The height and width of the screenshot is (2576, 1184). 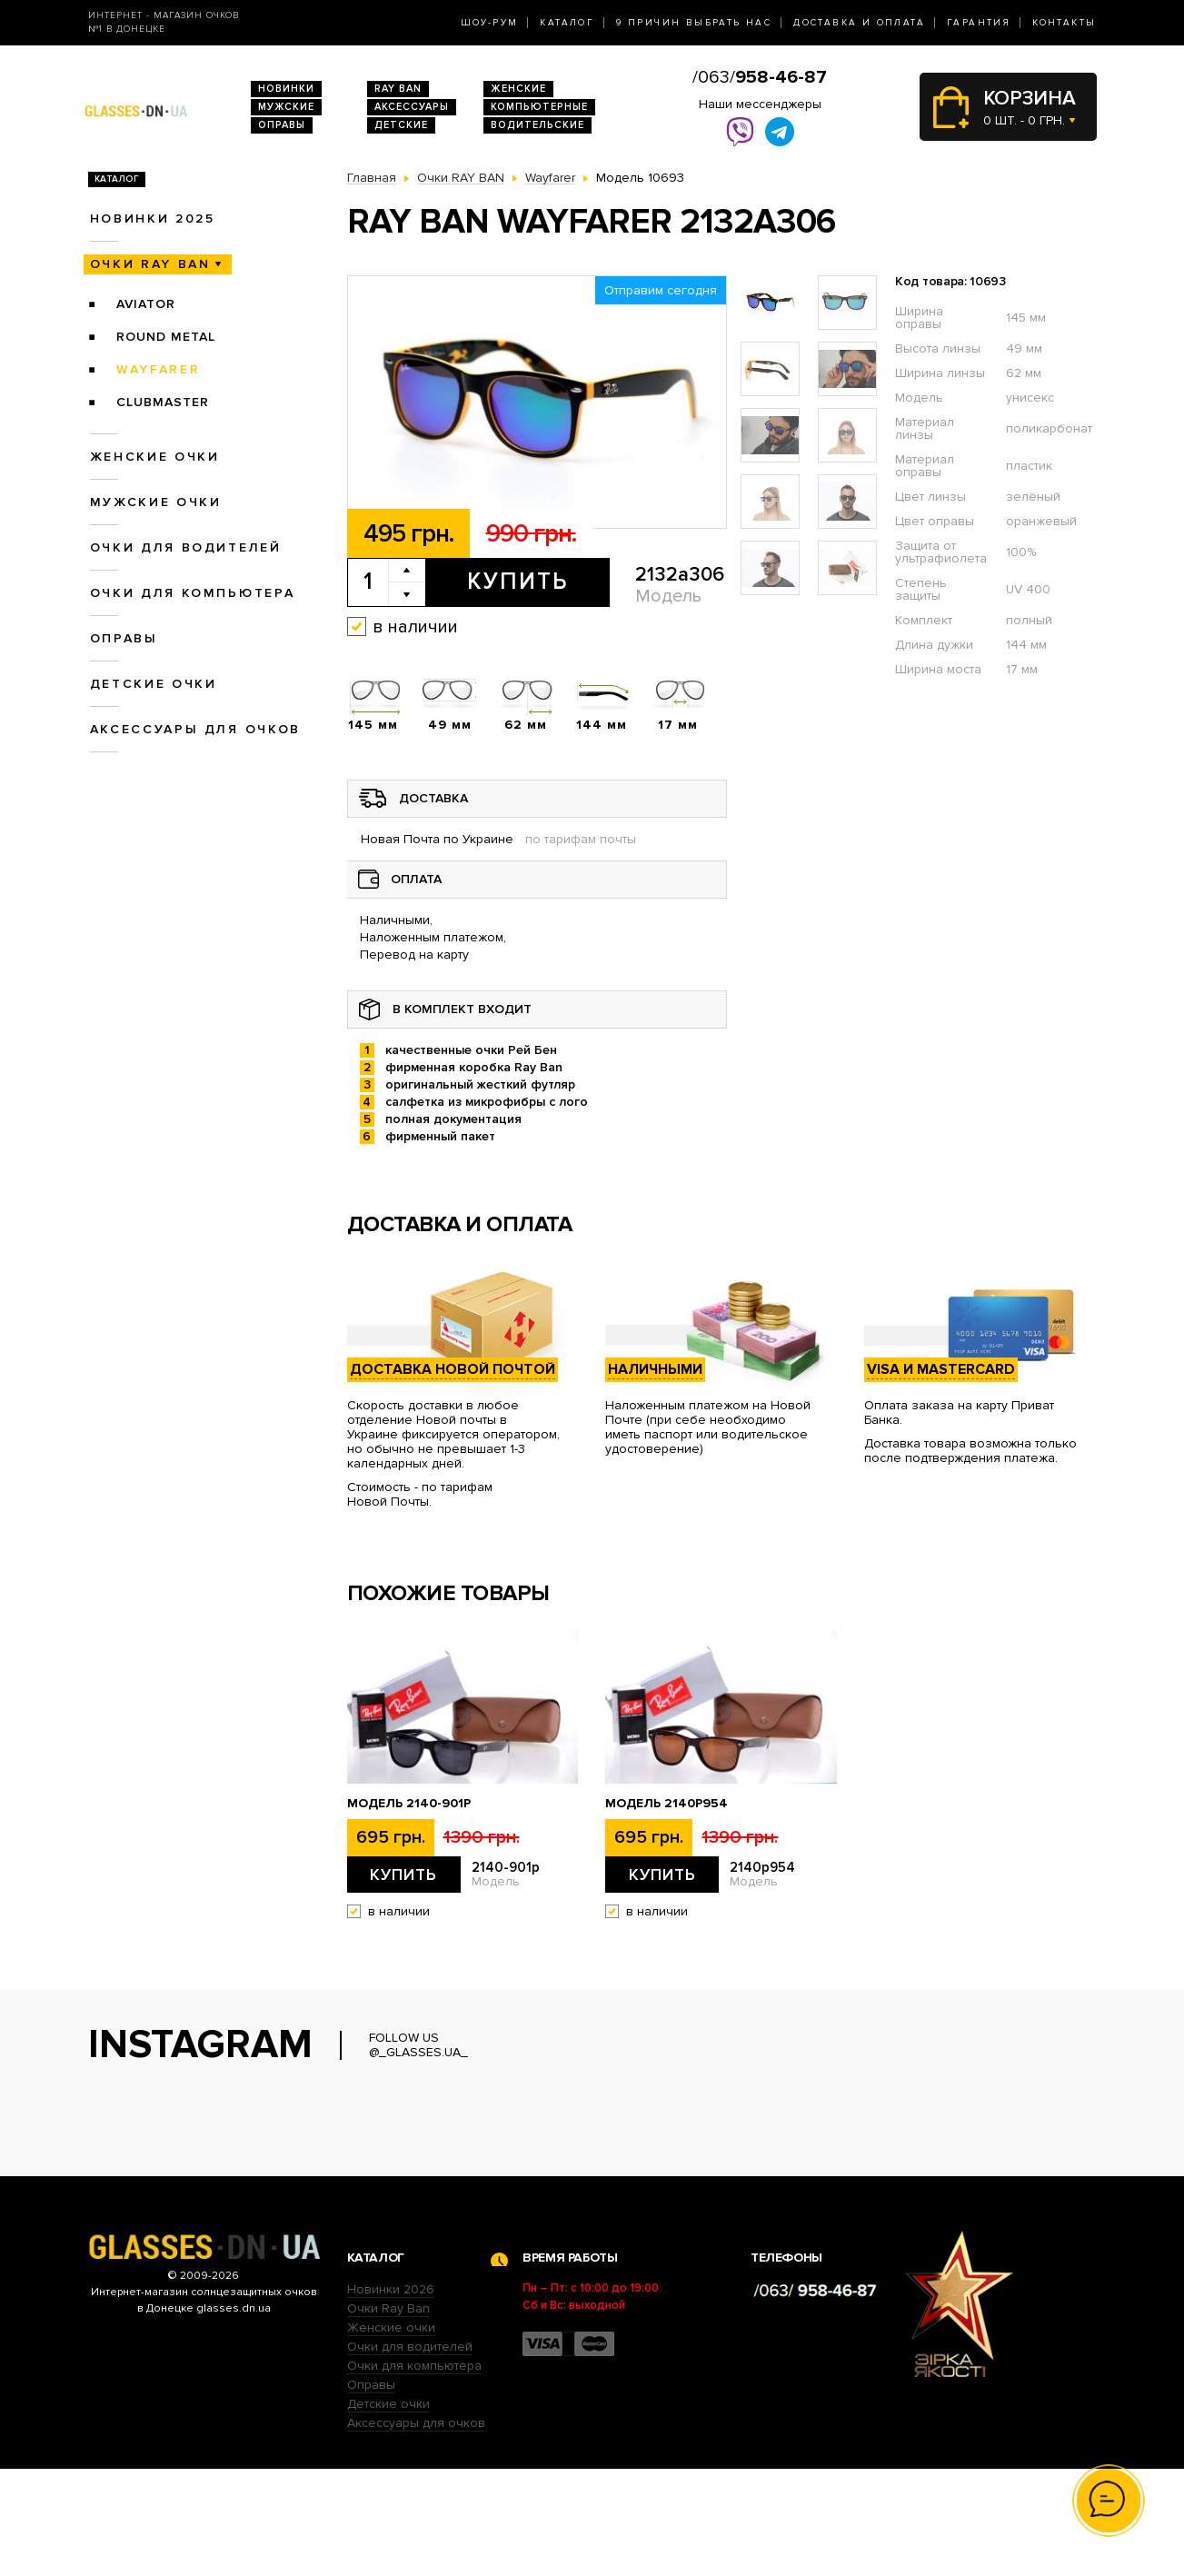 What do you see at coordinates (388, 2415) in the screenshot?
I see `Очки Ray Ban` at bounding box center [388, 2415].